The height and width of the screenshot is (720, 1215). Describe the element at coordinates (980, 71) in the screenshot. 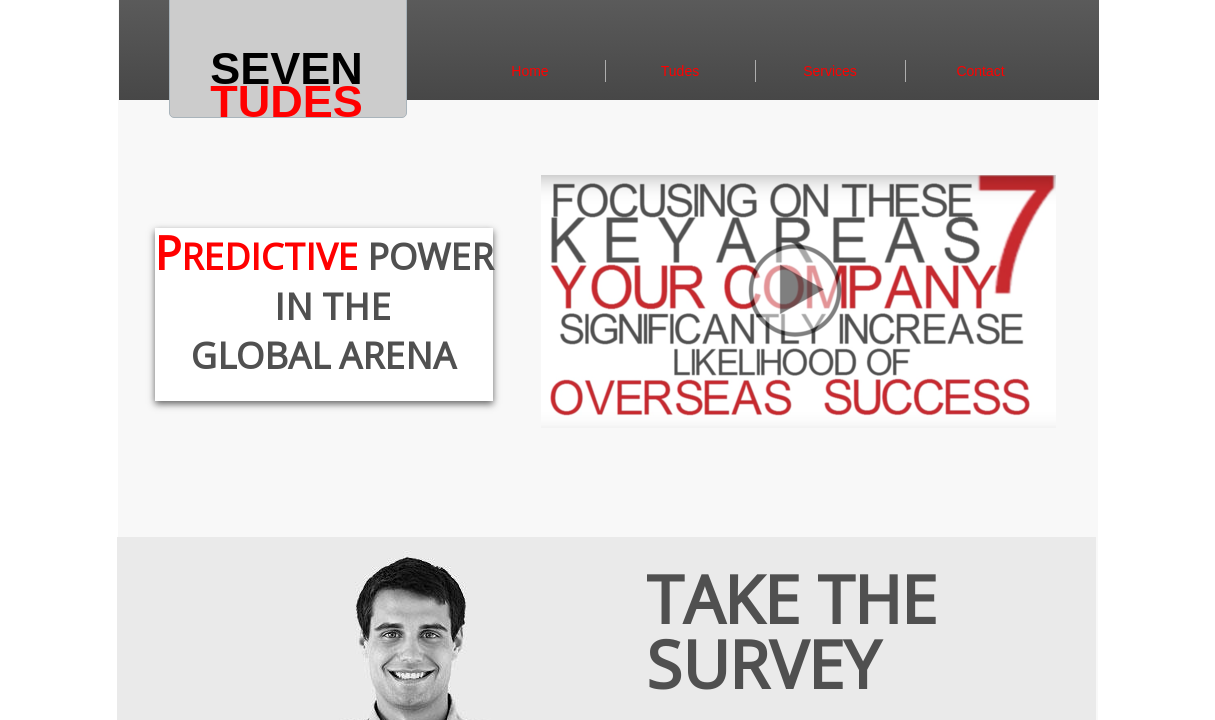

I see `Contact` at that location.